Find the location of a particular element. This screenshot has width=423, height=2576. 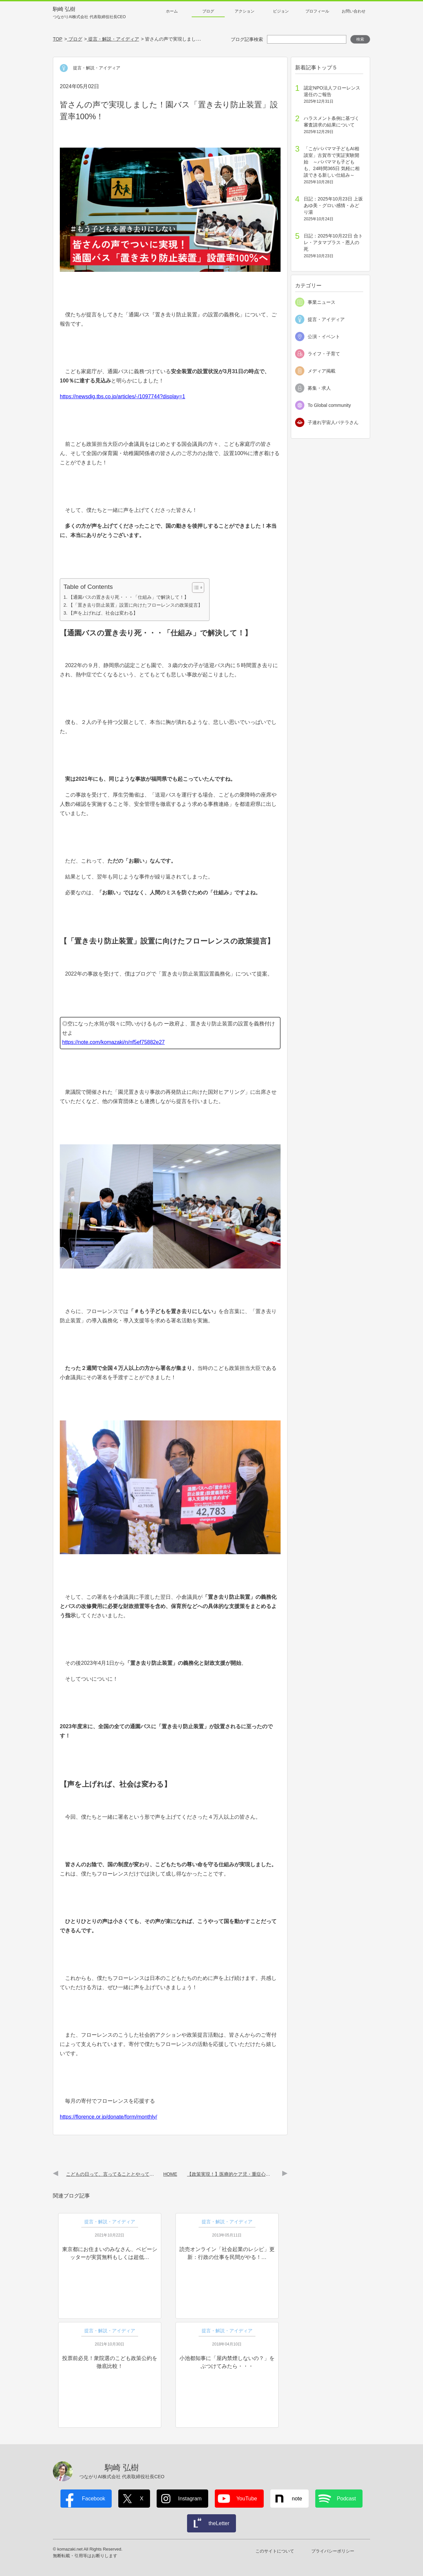

プライバシーポリシー is located at coordinates (332, 2551).